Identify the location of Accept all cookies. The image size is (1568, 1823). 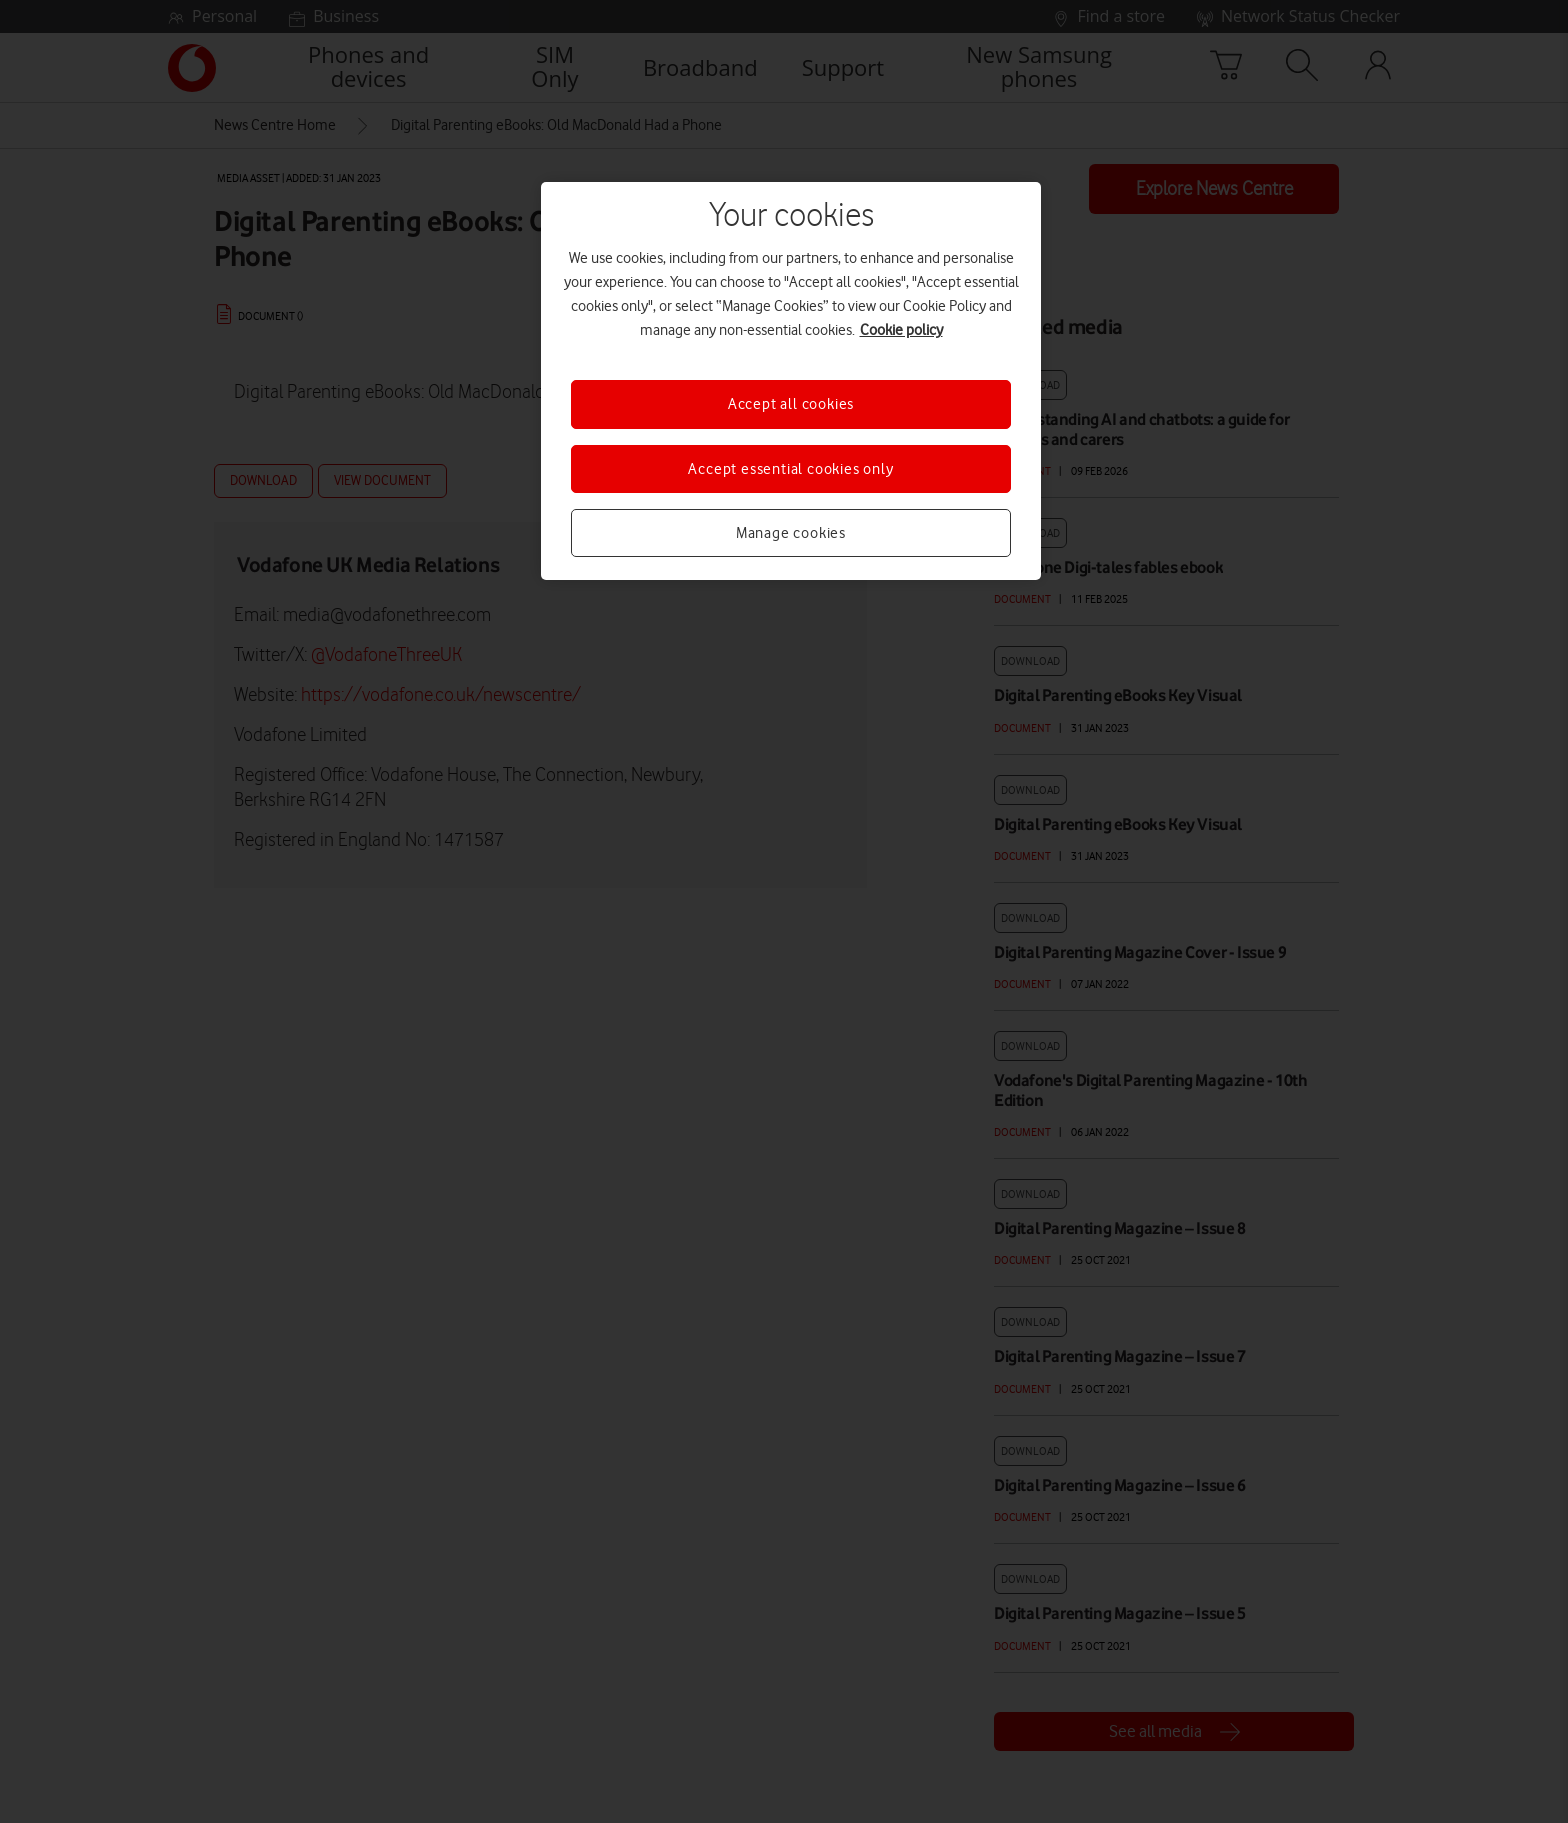
(791, 404).